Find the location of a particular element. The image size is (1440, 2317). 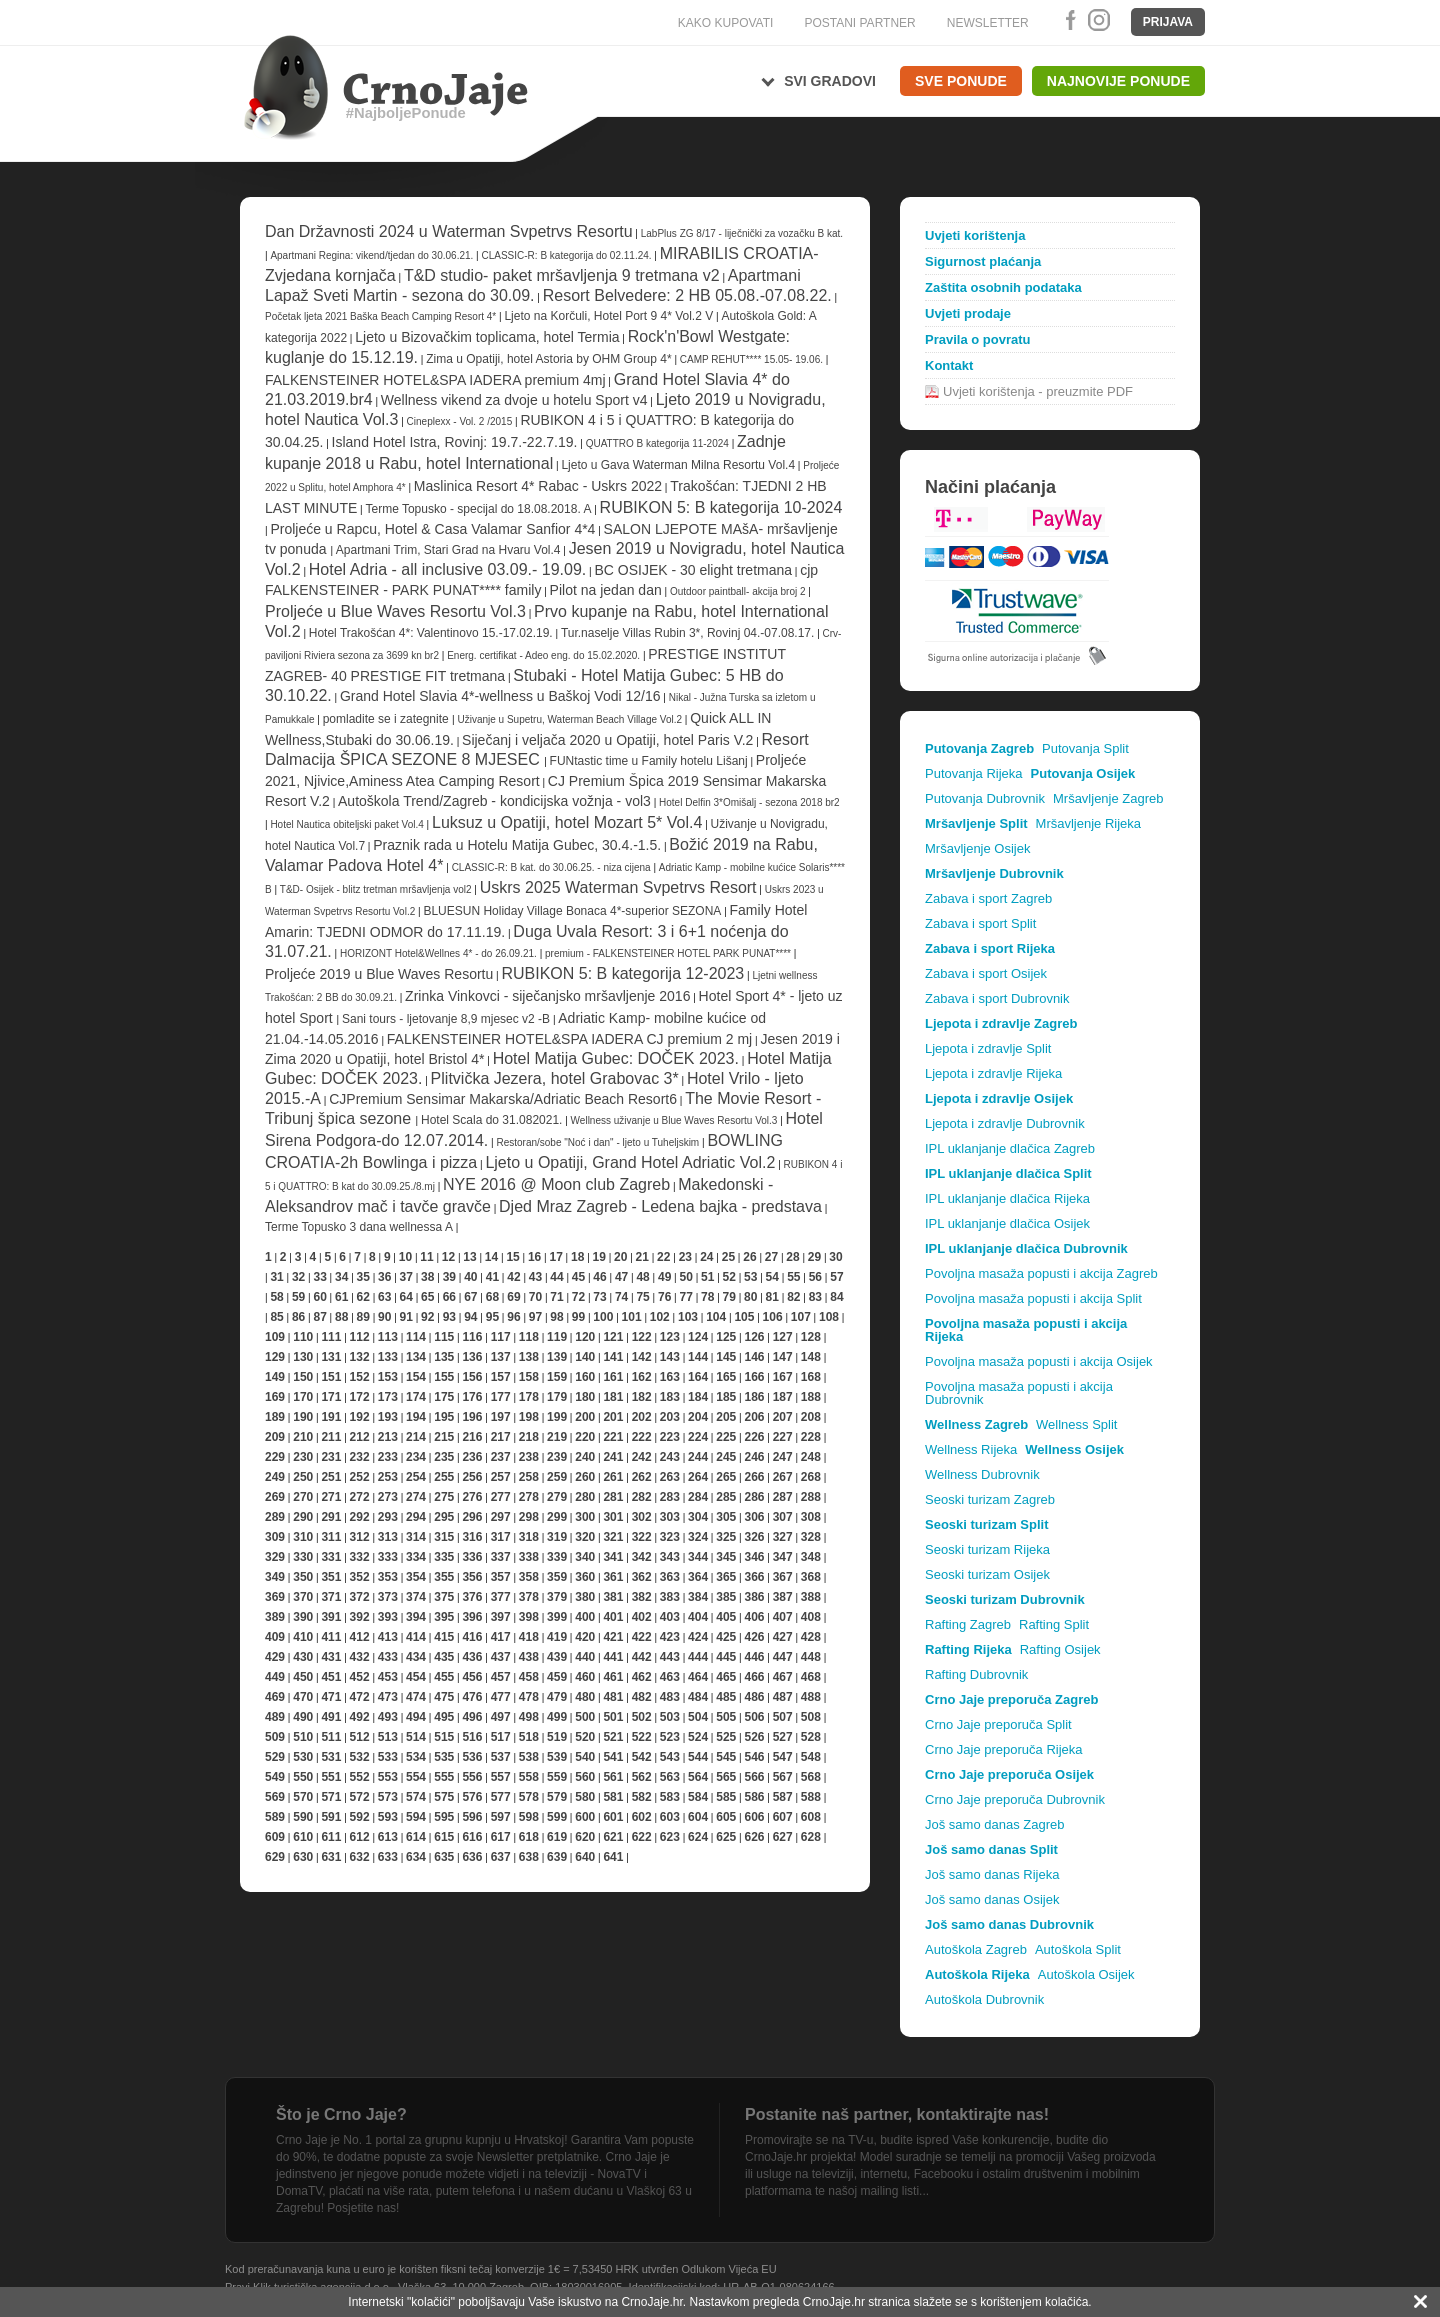

113 is located at coordinates (388, 1337).